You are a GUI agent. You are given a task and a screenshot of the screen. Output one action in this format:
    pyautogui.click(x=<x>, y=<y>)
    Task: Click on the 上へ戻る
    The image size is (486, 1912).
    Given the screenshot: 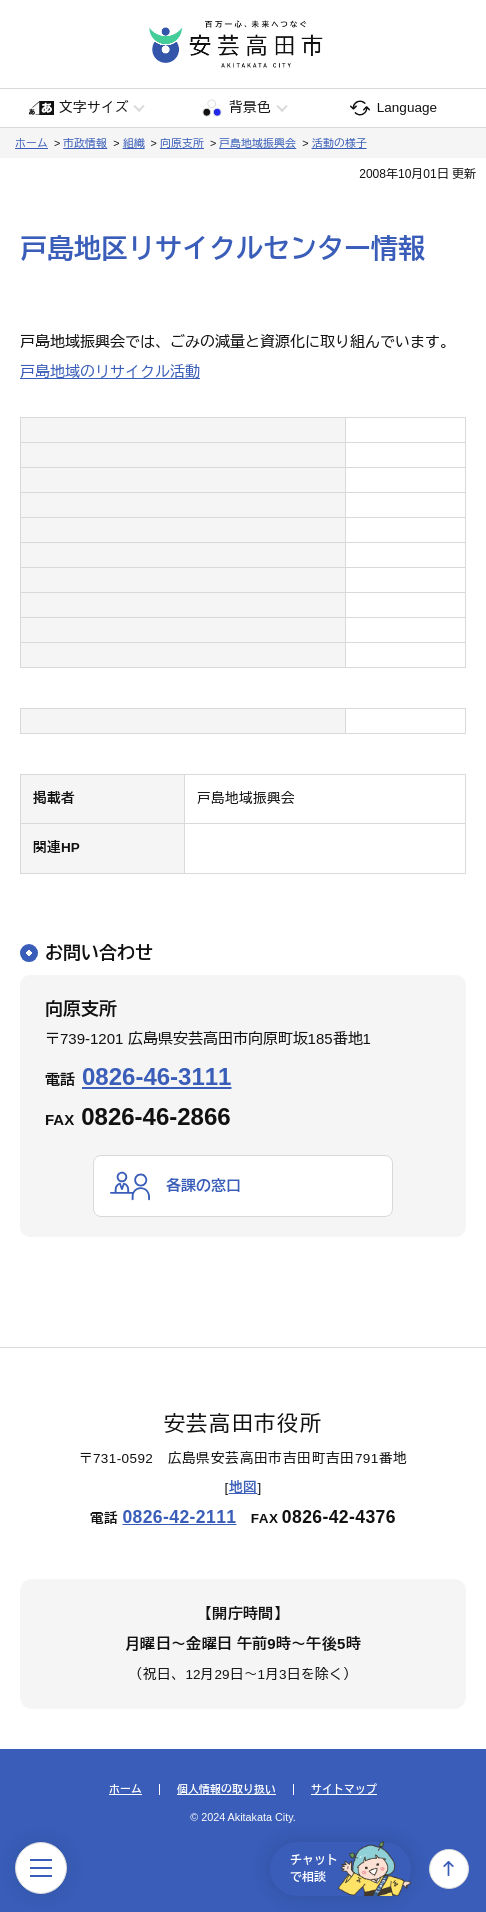 What is the action you would take?
    pyautogui.click(x=449, y=1869)
    